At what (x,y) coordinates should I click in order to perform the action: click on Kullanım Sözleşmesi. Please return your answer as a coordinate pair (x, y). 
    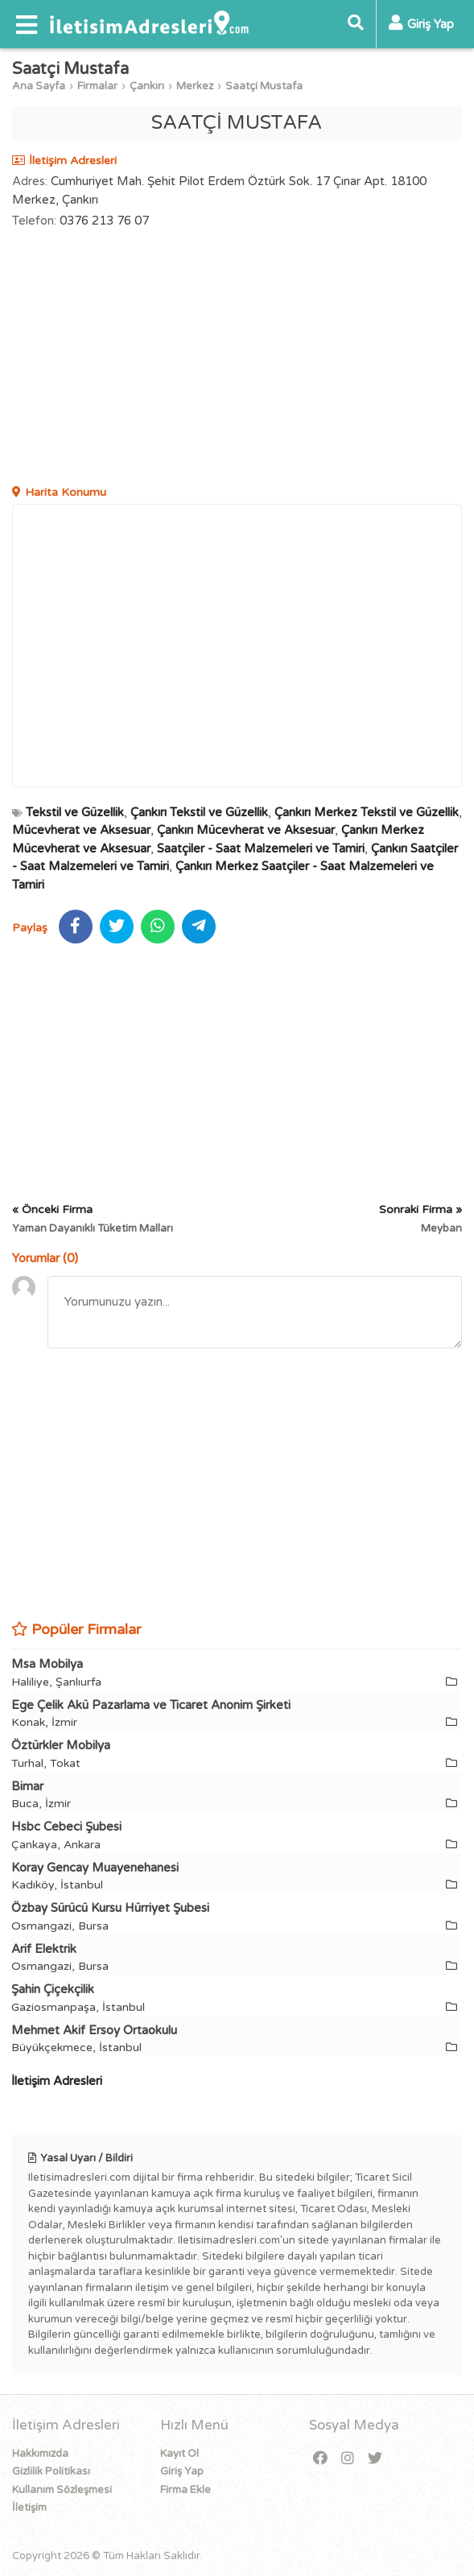
    Looking at the image, I should click on (62, 2489).